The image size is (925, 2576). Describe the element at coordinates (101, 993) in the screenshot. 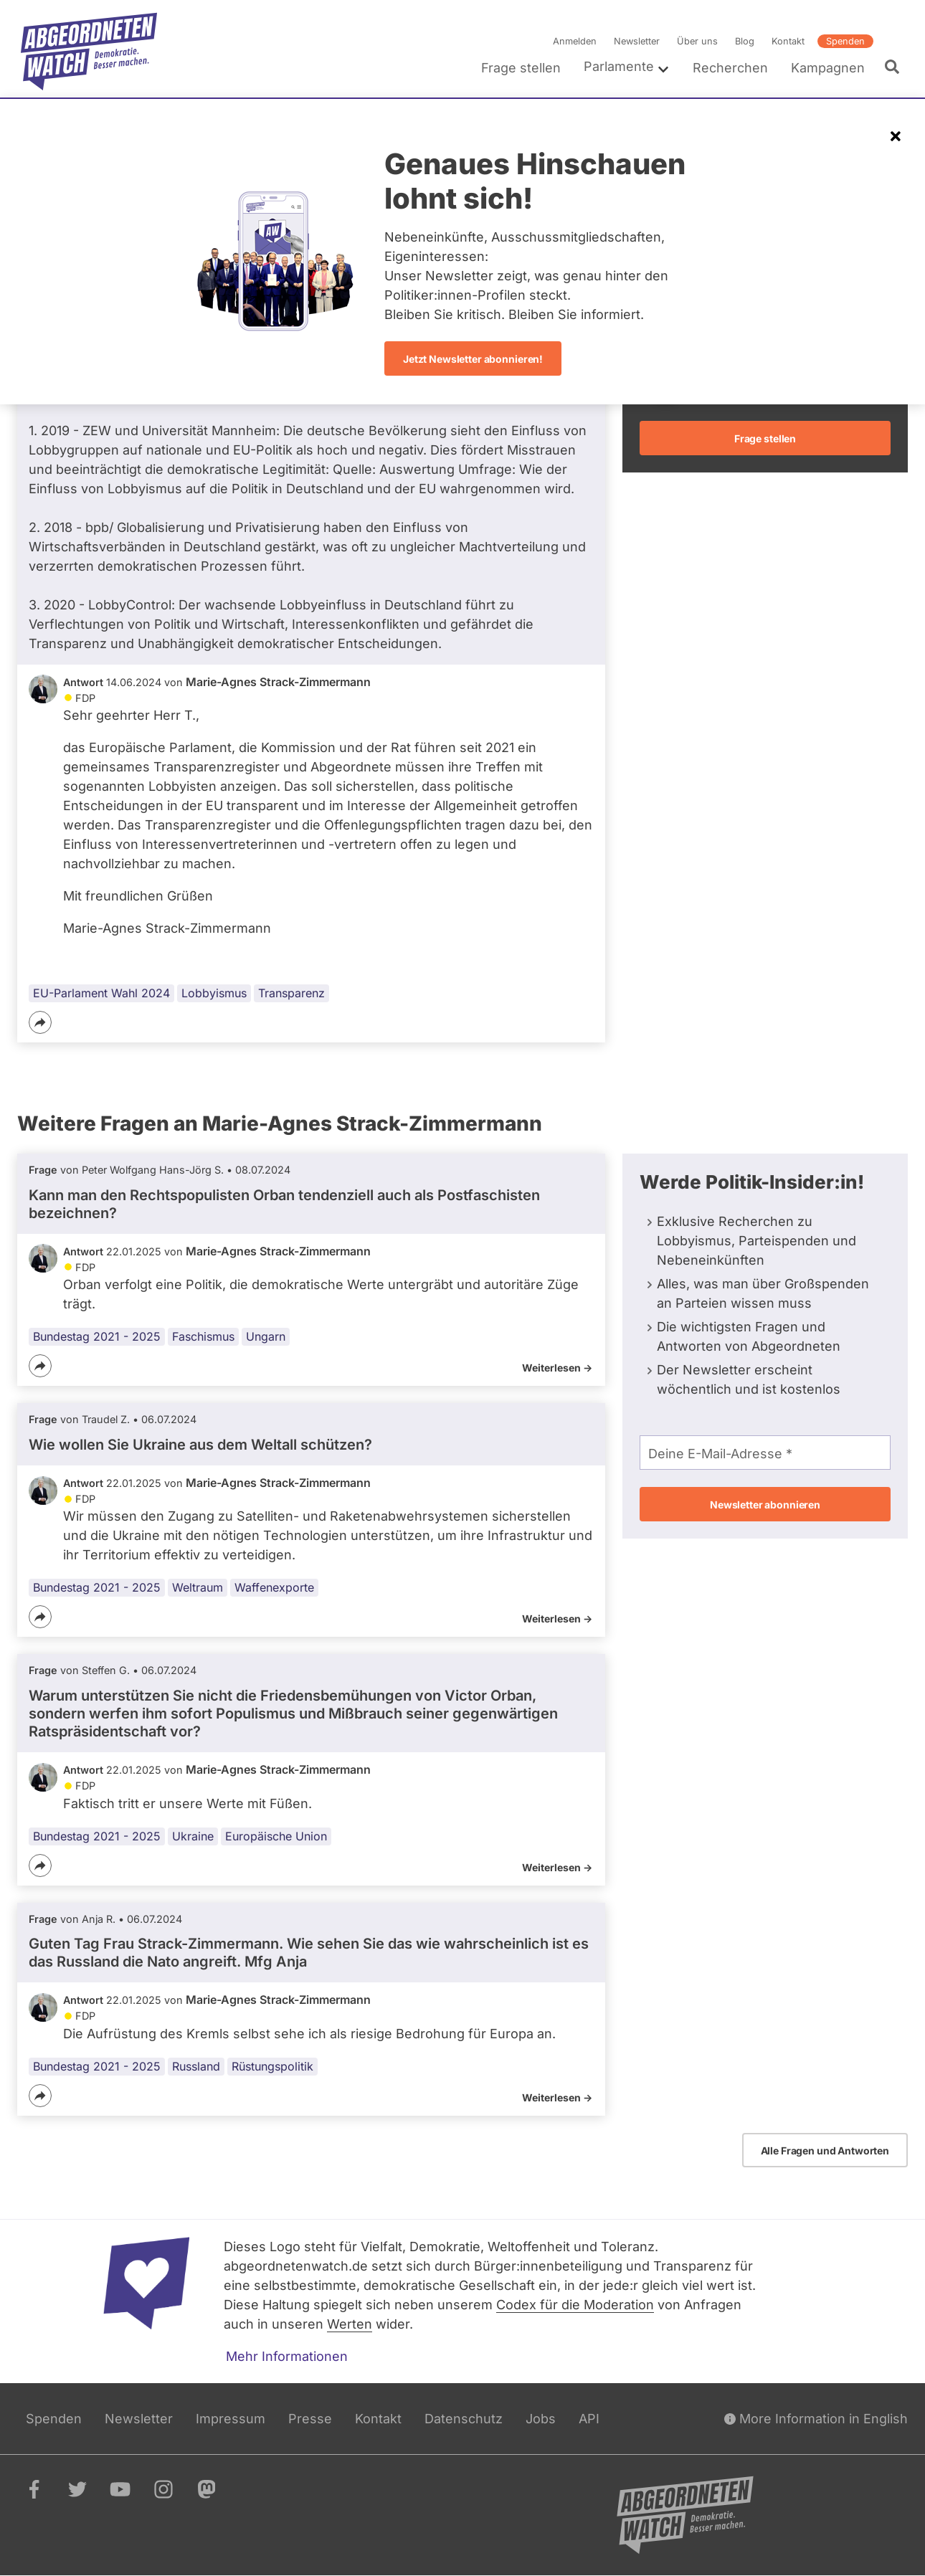

I see `EU-Parlament Wahl 2024` at that location.